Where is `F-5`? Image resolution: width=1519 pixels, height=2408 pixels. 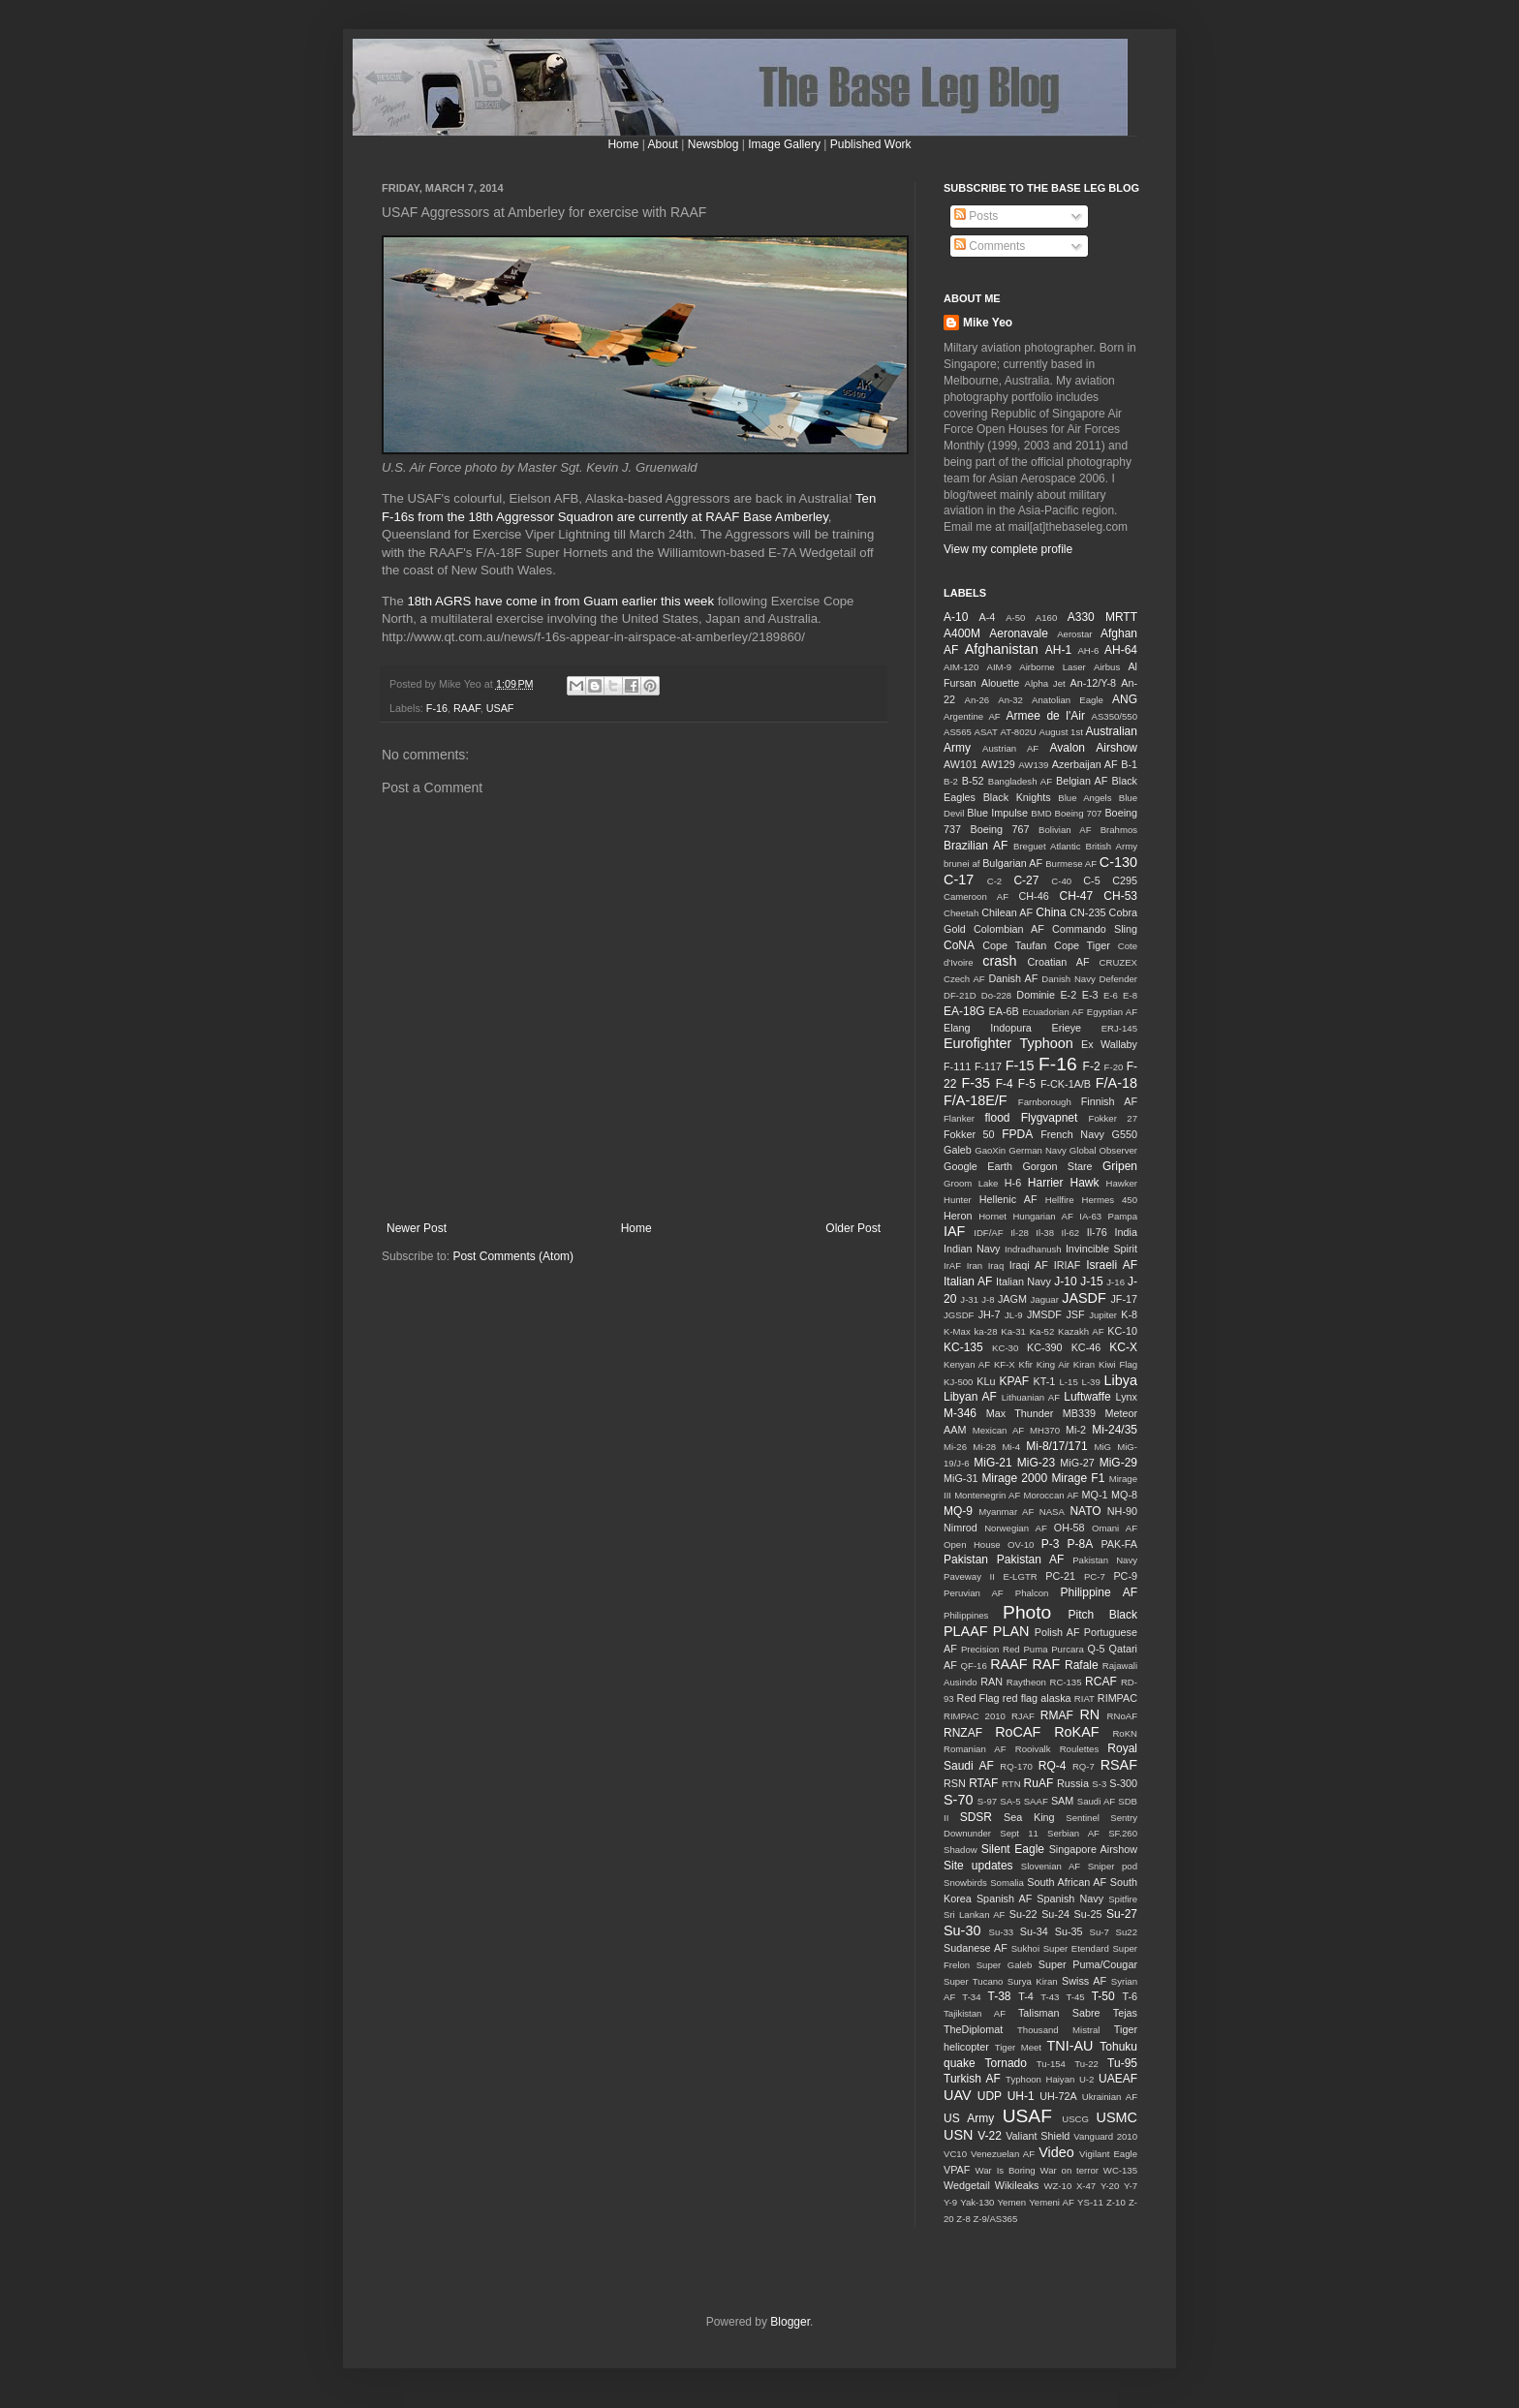
F-5 is located at coordinates (1027, 1084).